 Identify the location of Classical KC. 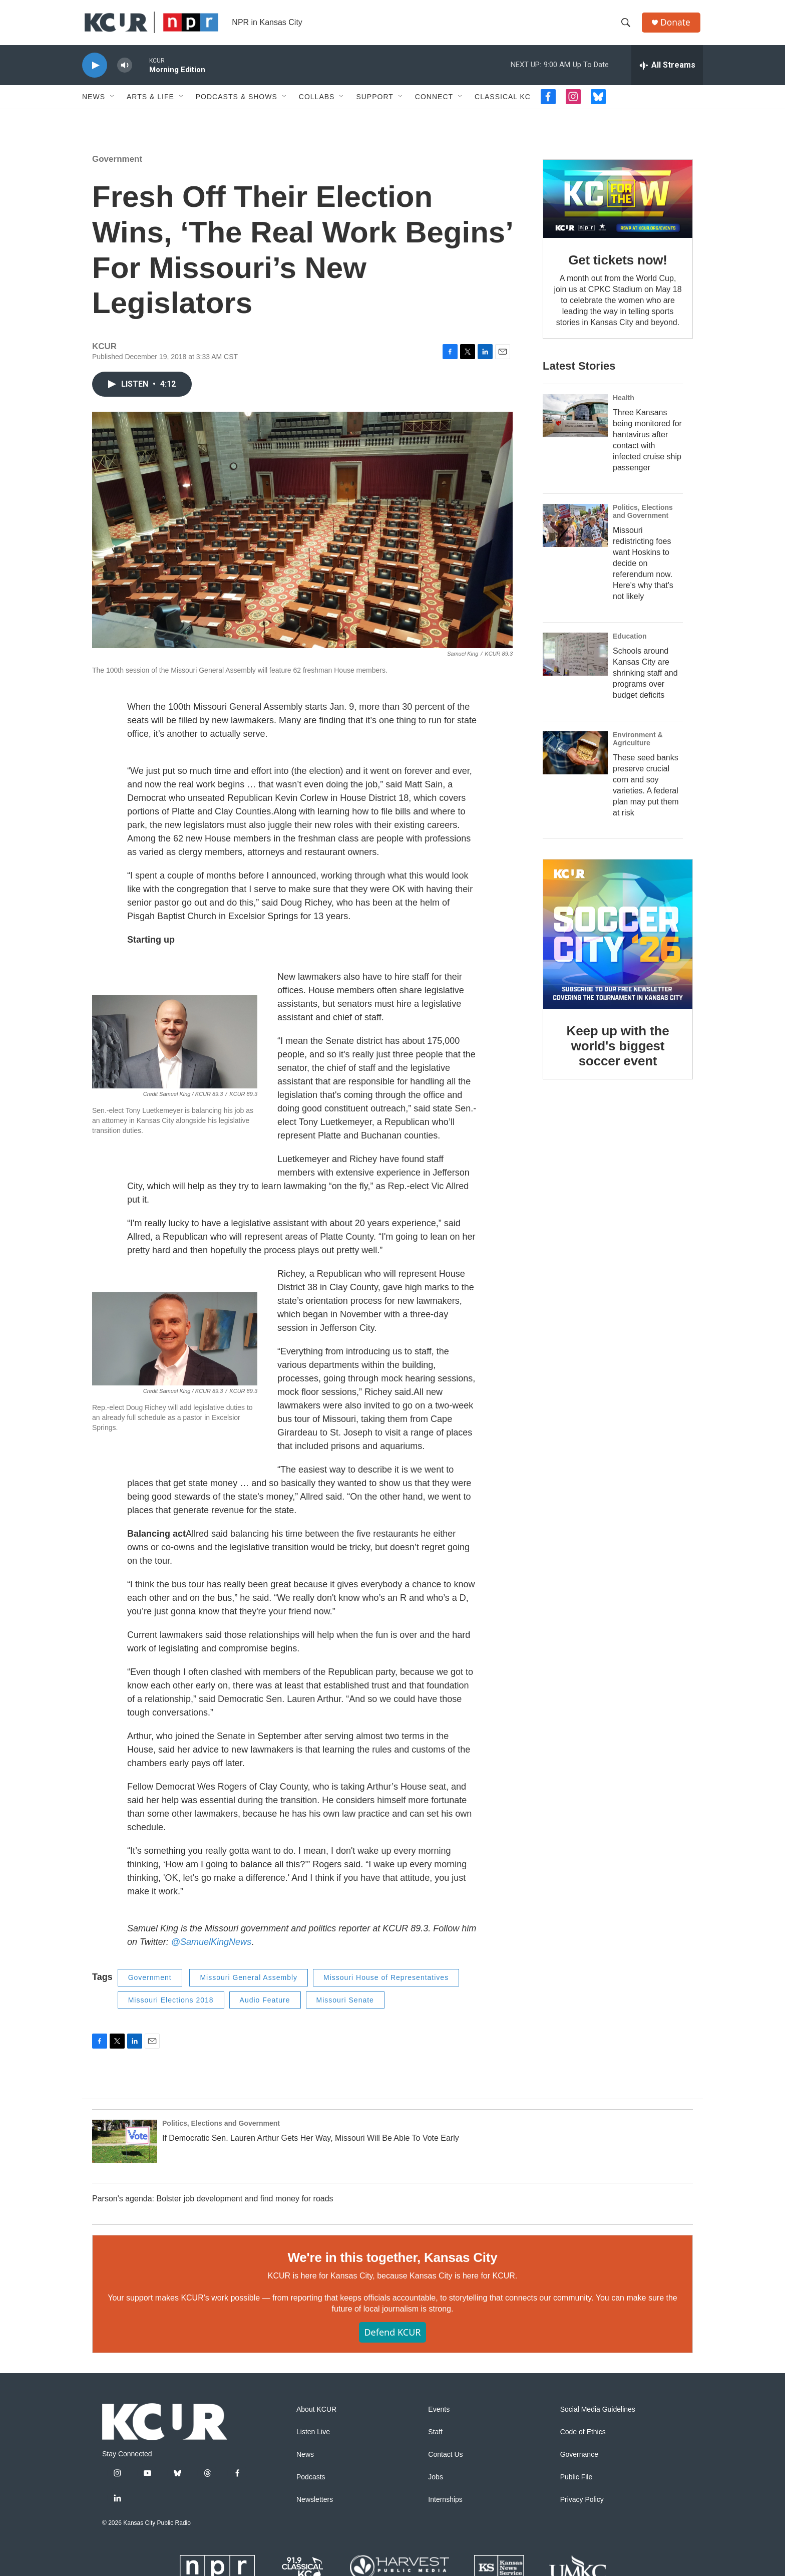
(503, 104).